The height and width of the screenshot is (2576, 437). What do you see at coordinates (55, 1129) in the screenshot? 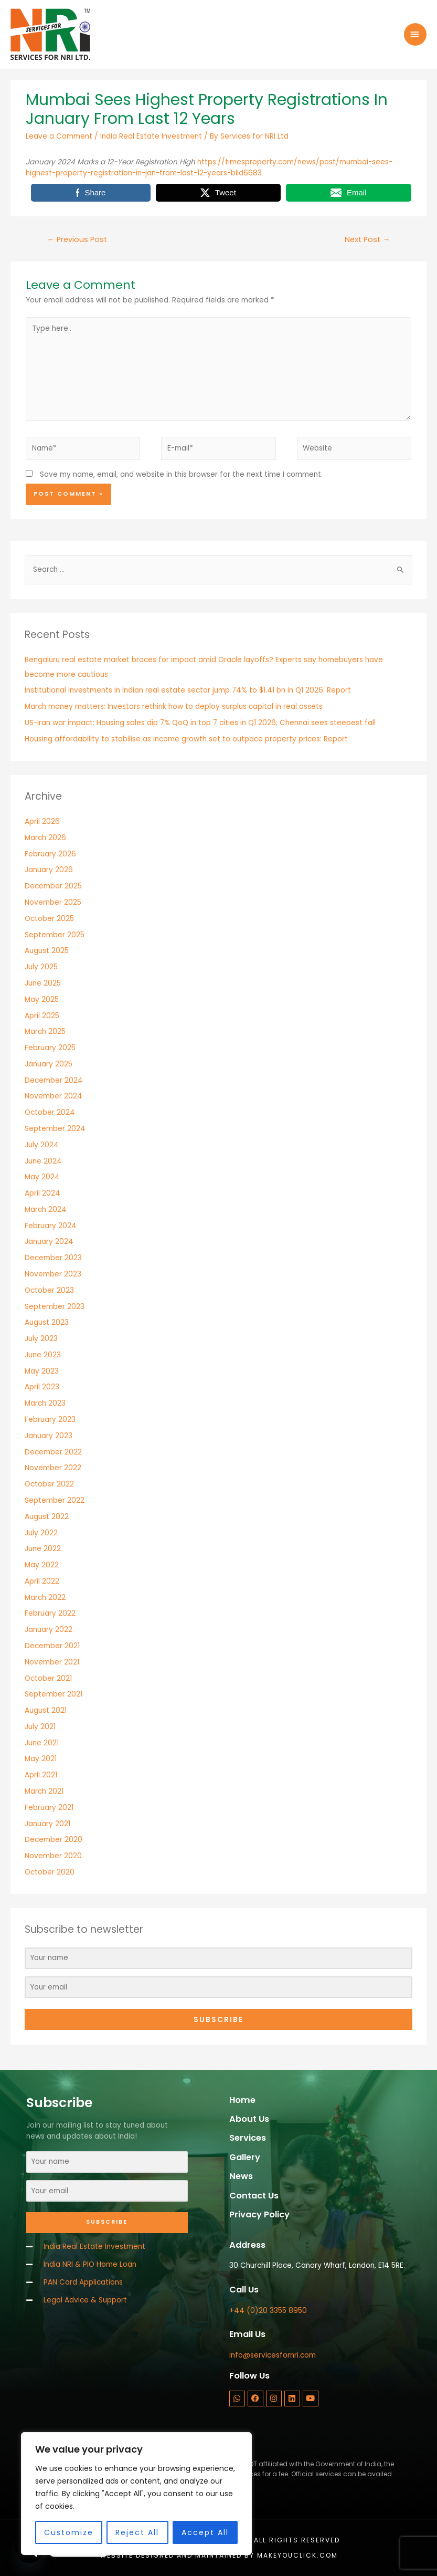
I see `September 2024` at bounding box center [55, 1129].